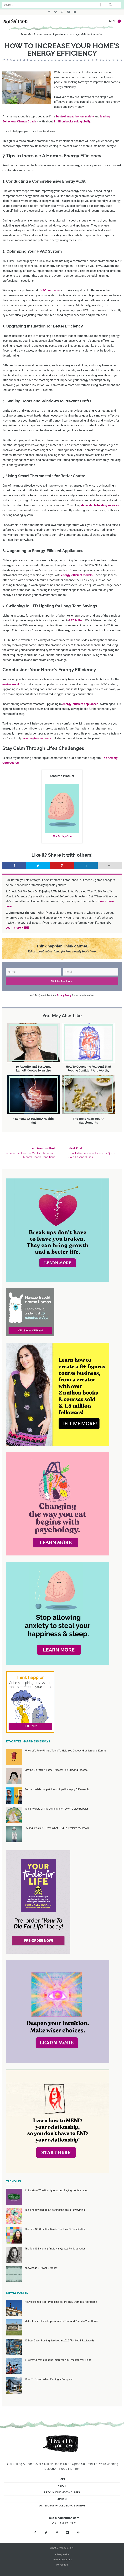 The width and height of the screenshot is (124, 2576). I want to click on Learn more HERE., so click(18, 927).